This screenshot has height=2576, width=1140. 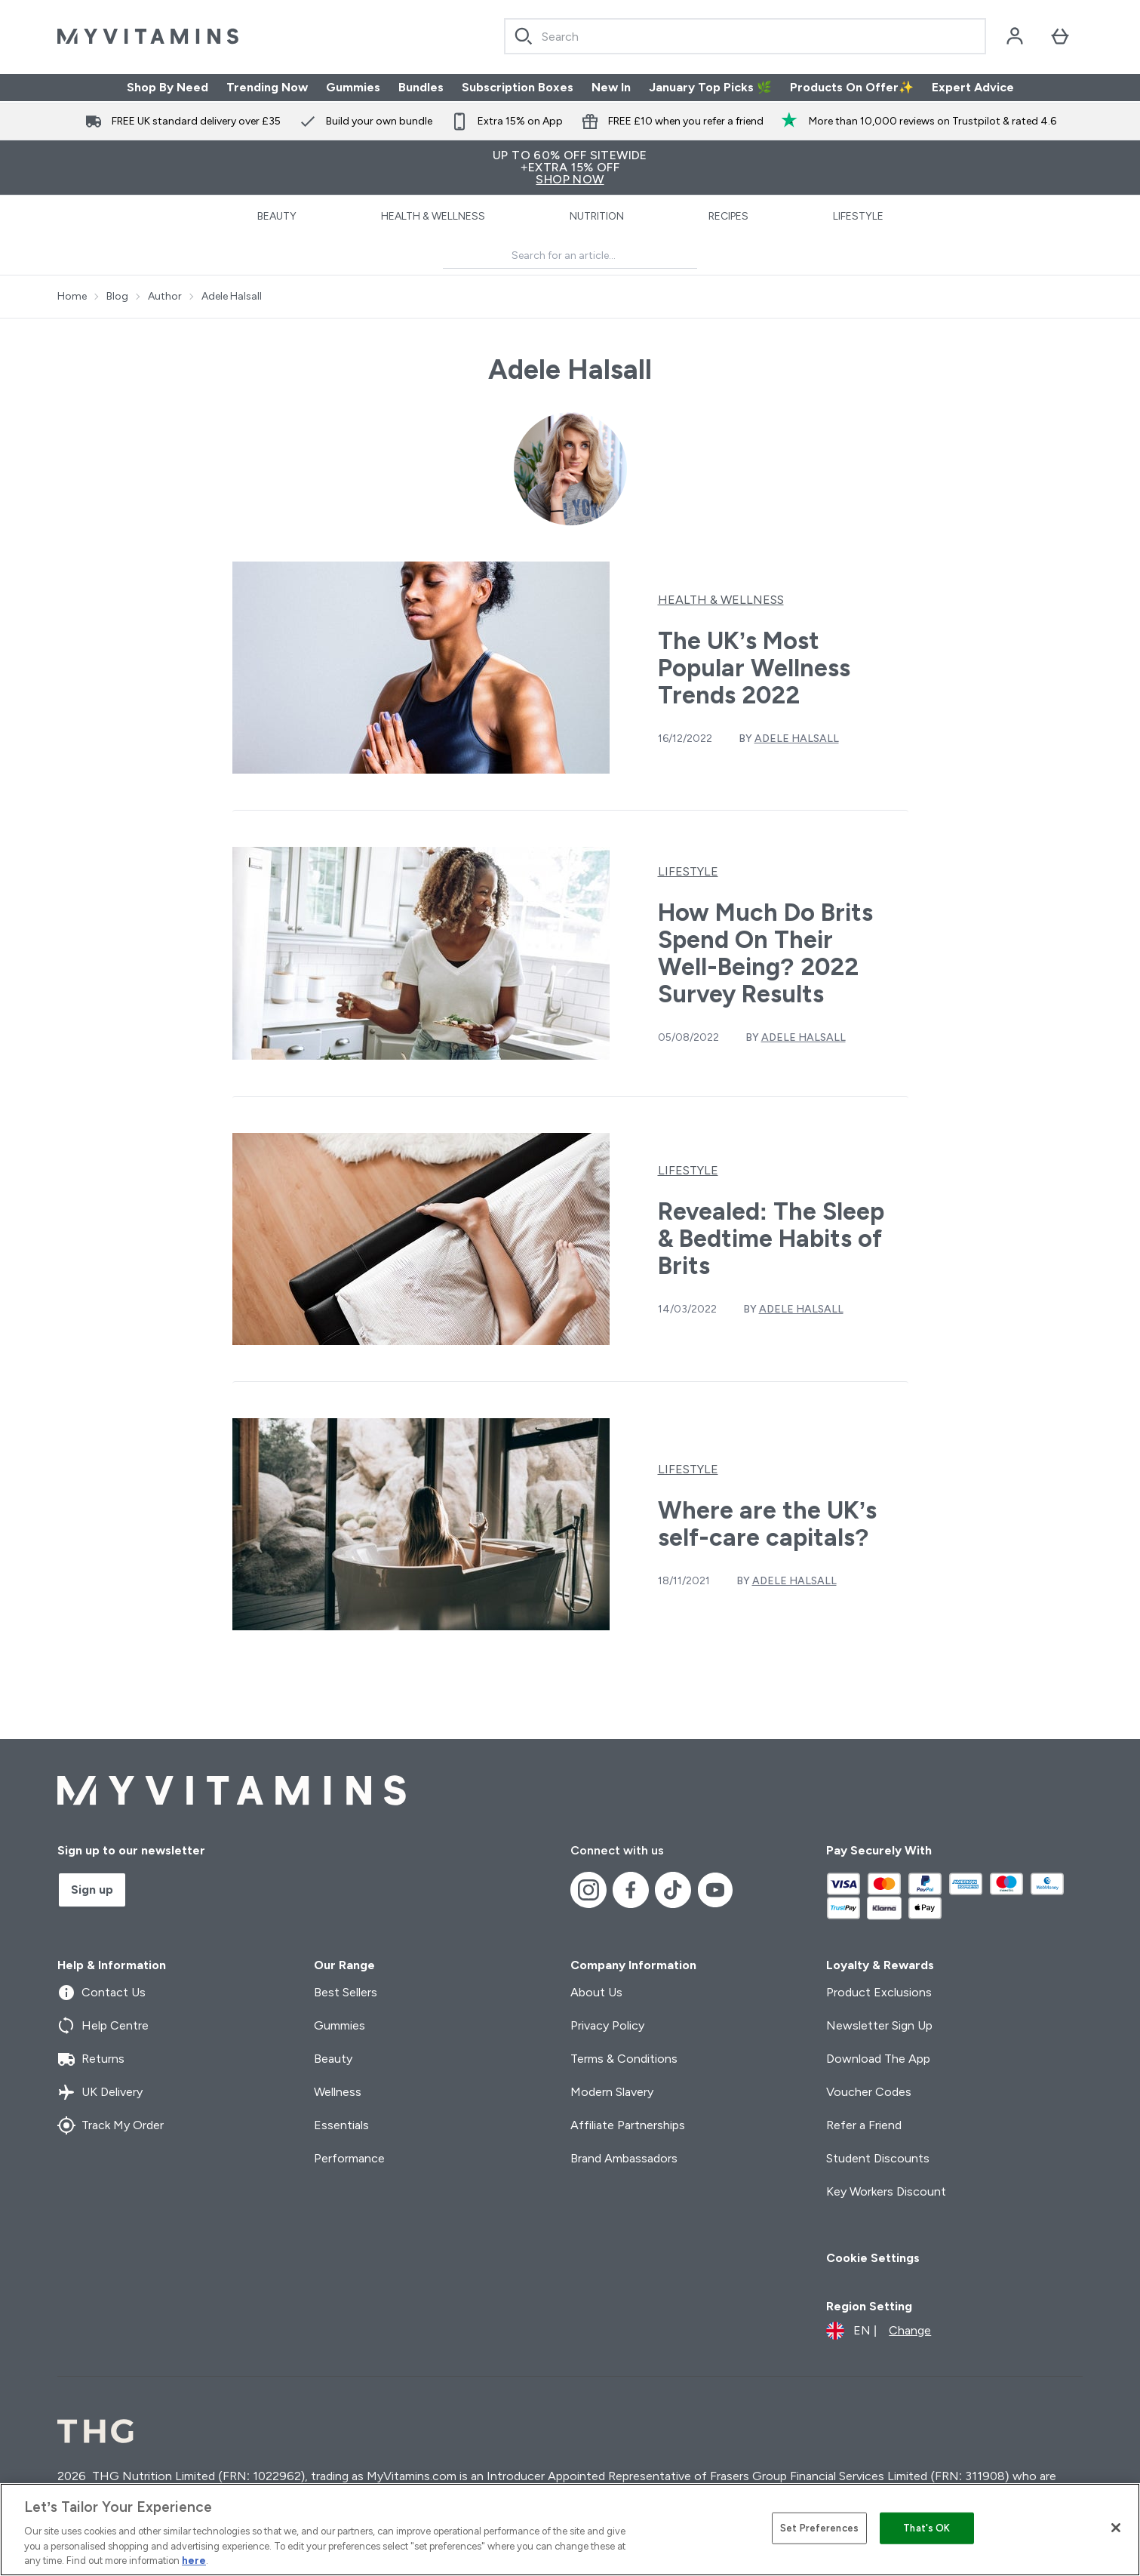 I want to click on Student Discounts, so click(x=878, y=2158).